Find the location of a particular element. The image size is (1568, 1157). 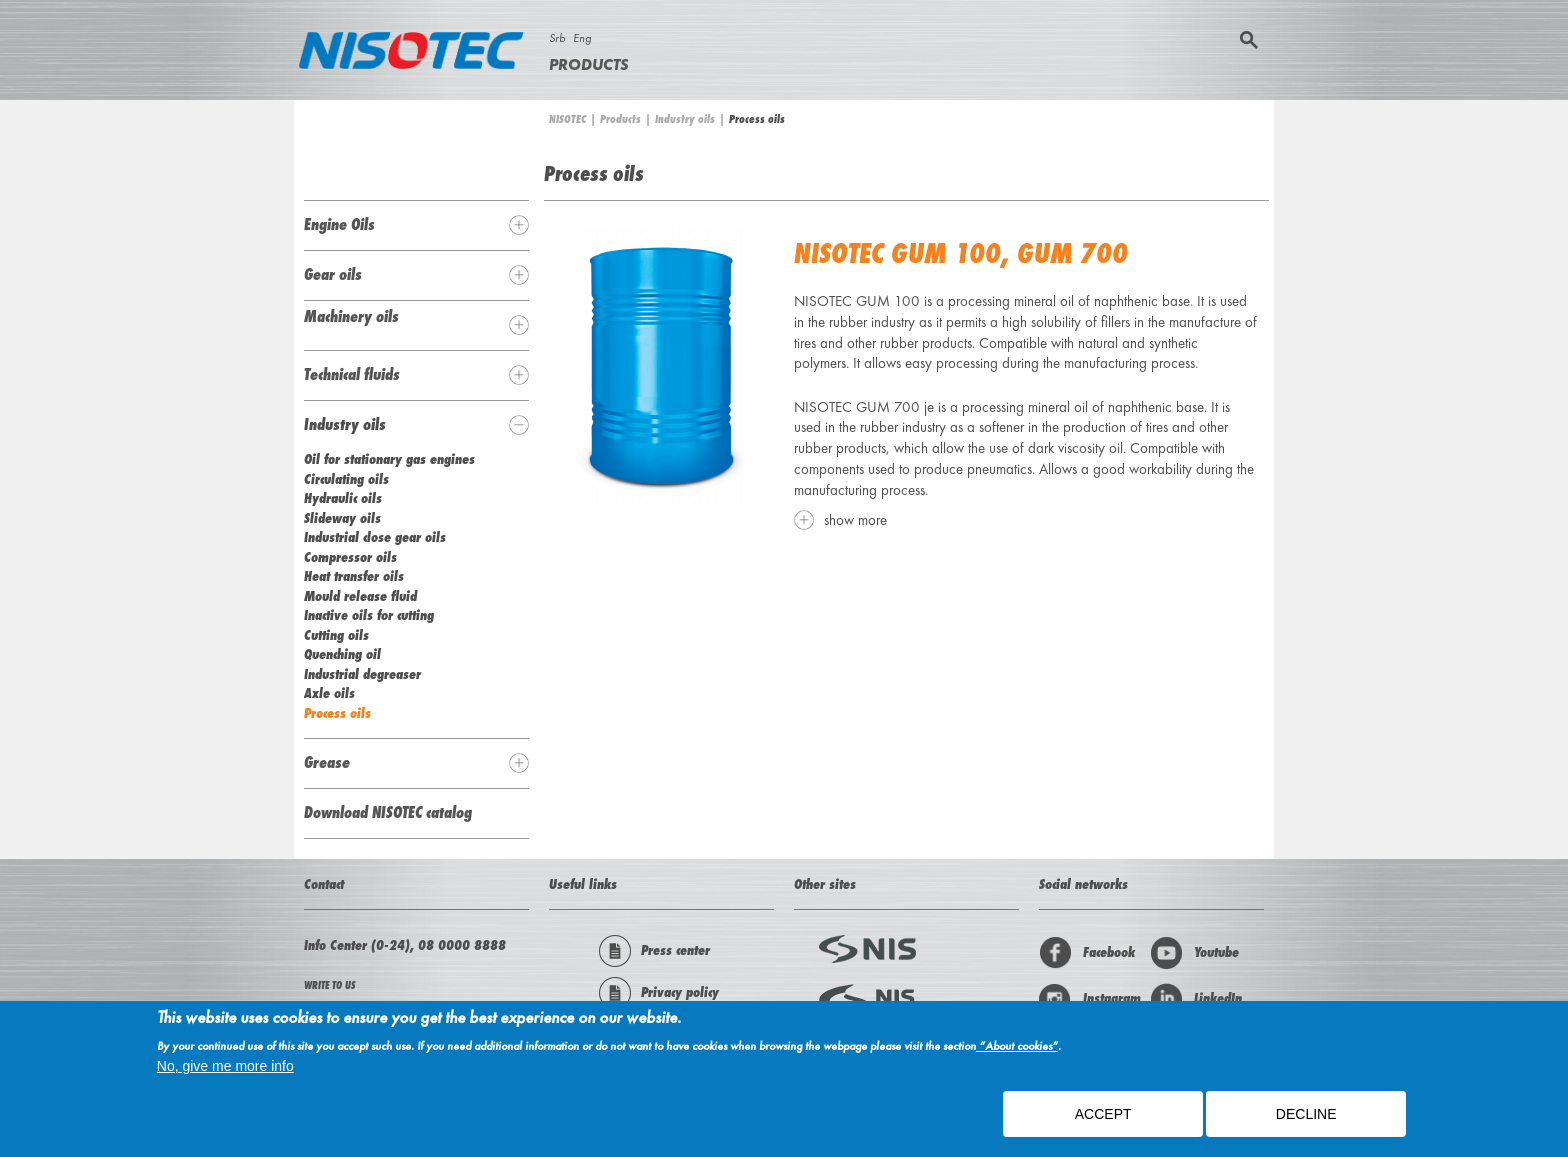

Decline is located at coordinates (1306, 1120).